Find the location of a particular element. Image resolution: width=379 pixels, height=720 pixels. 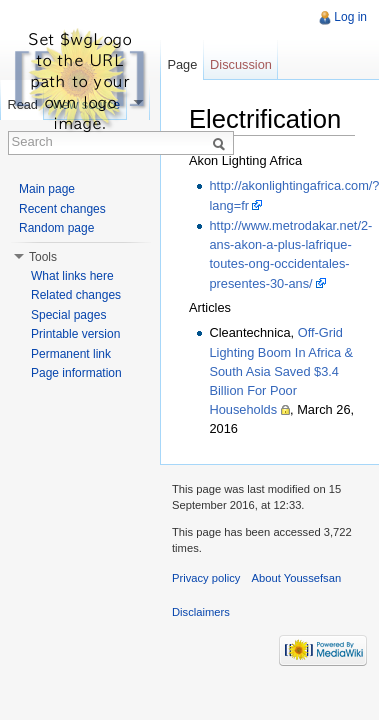

Related changes is located at coordinates (76, 295).